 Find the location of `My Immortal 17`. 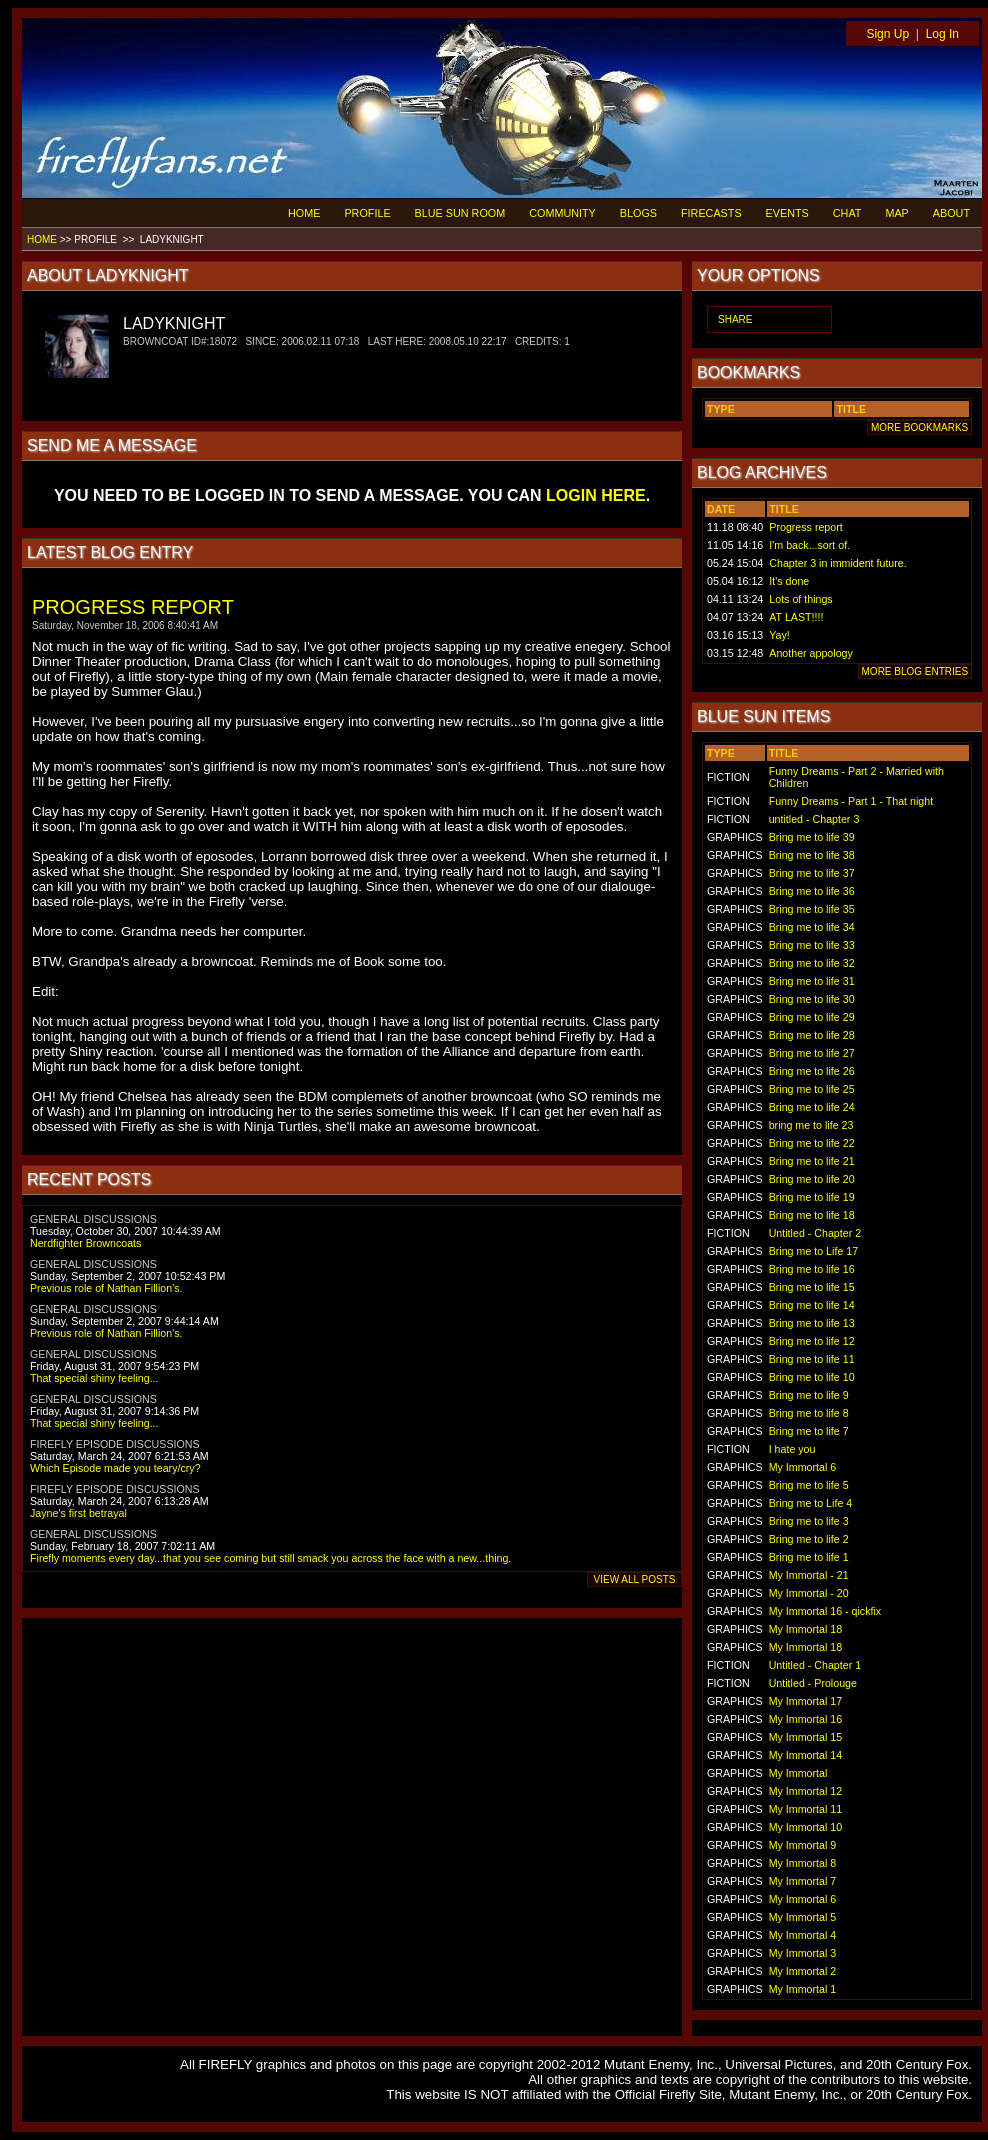

My Immortal 17 is located at coordinates (805, 1701).